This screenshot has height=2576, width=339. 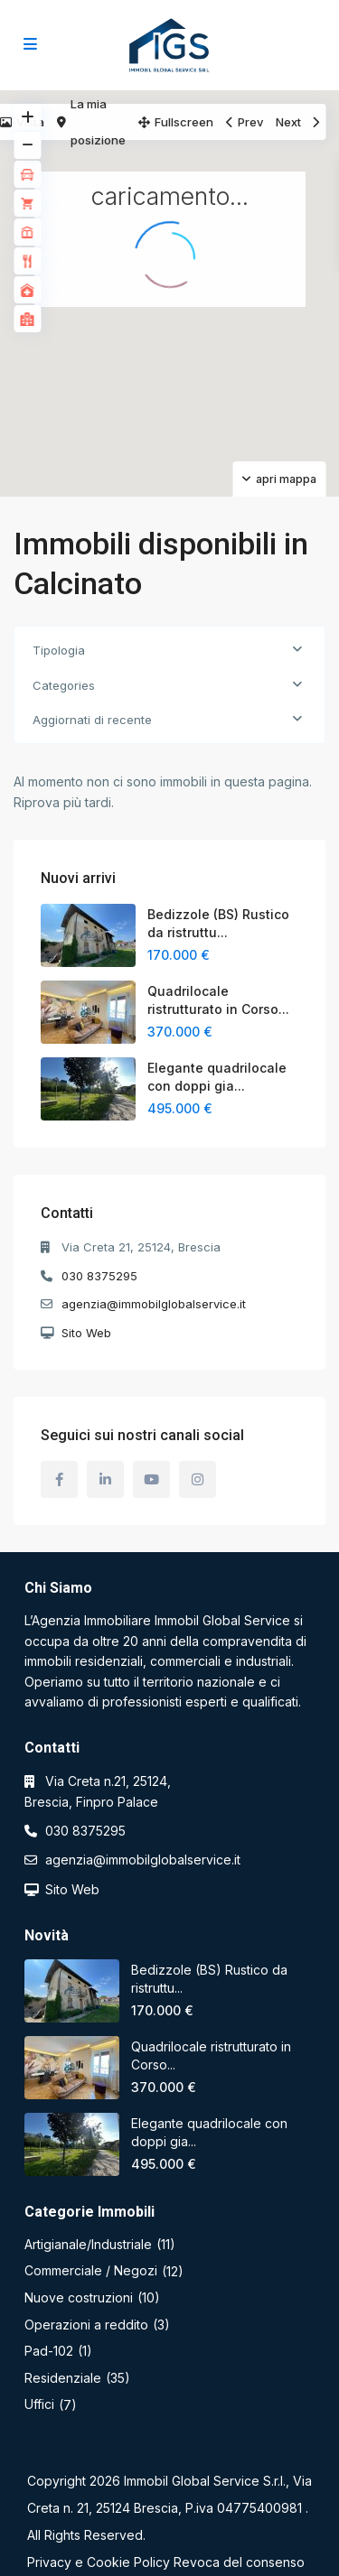 What do you see at coordinates (90, 2270) in the screenshot?
I see `Commerciale / Negozi` at bounding box center [90, 2270].